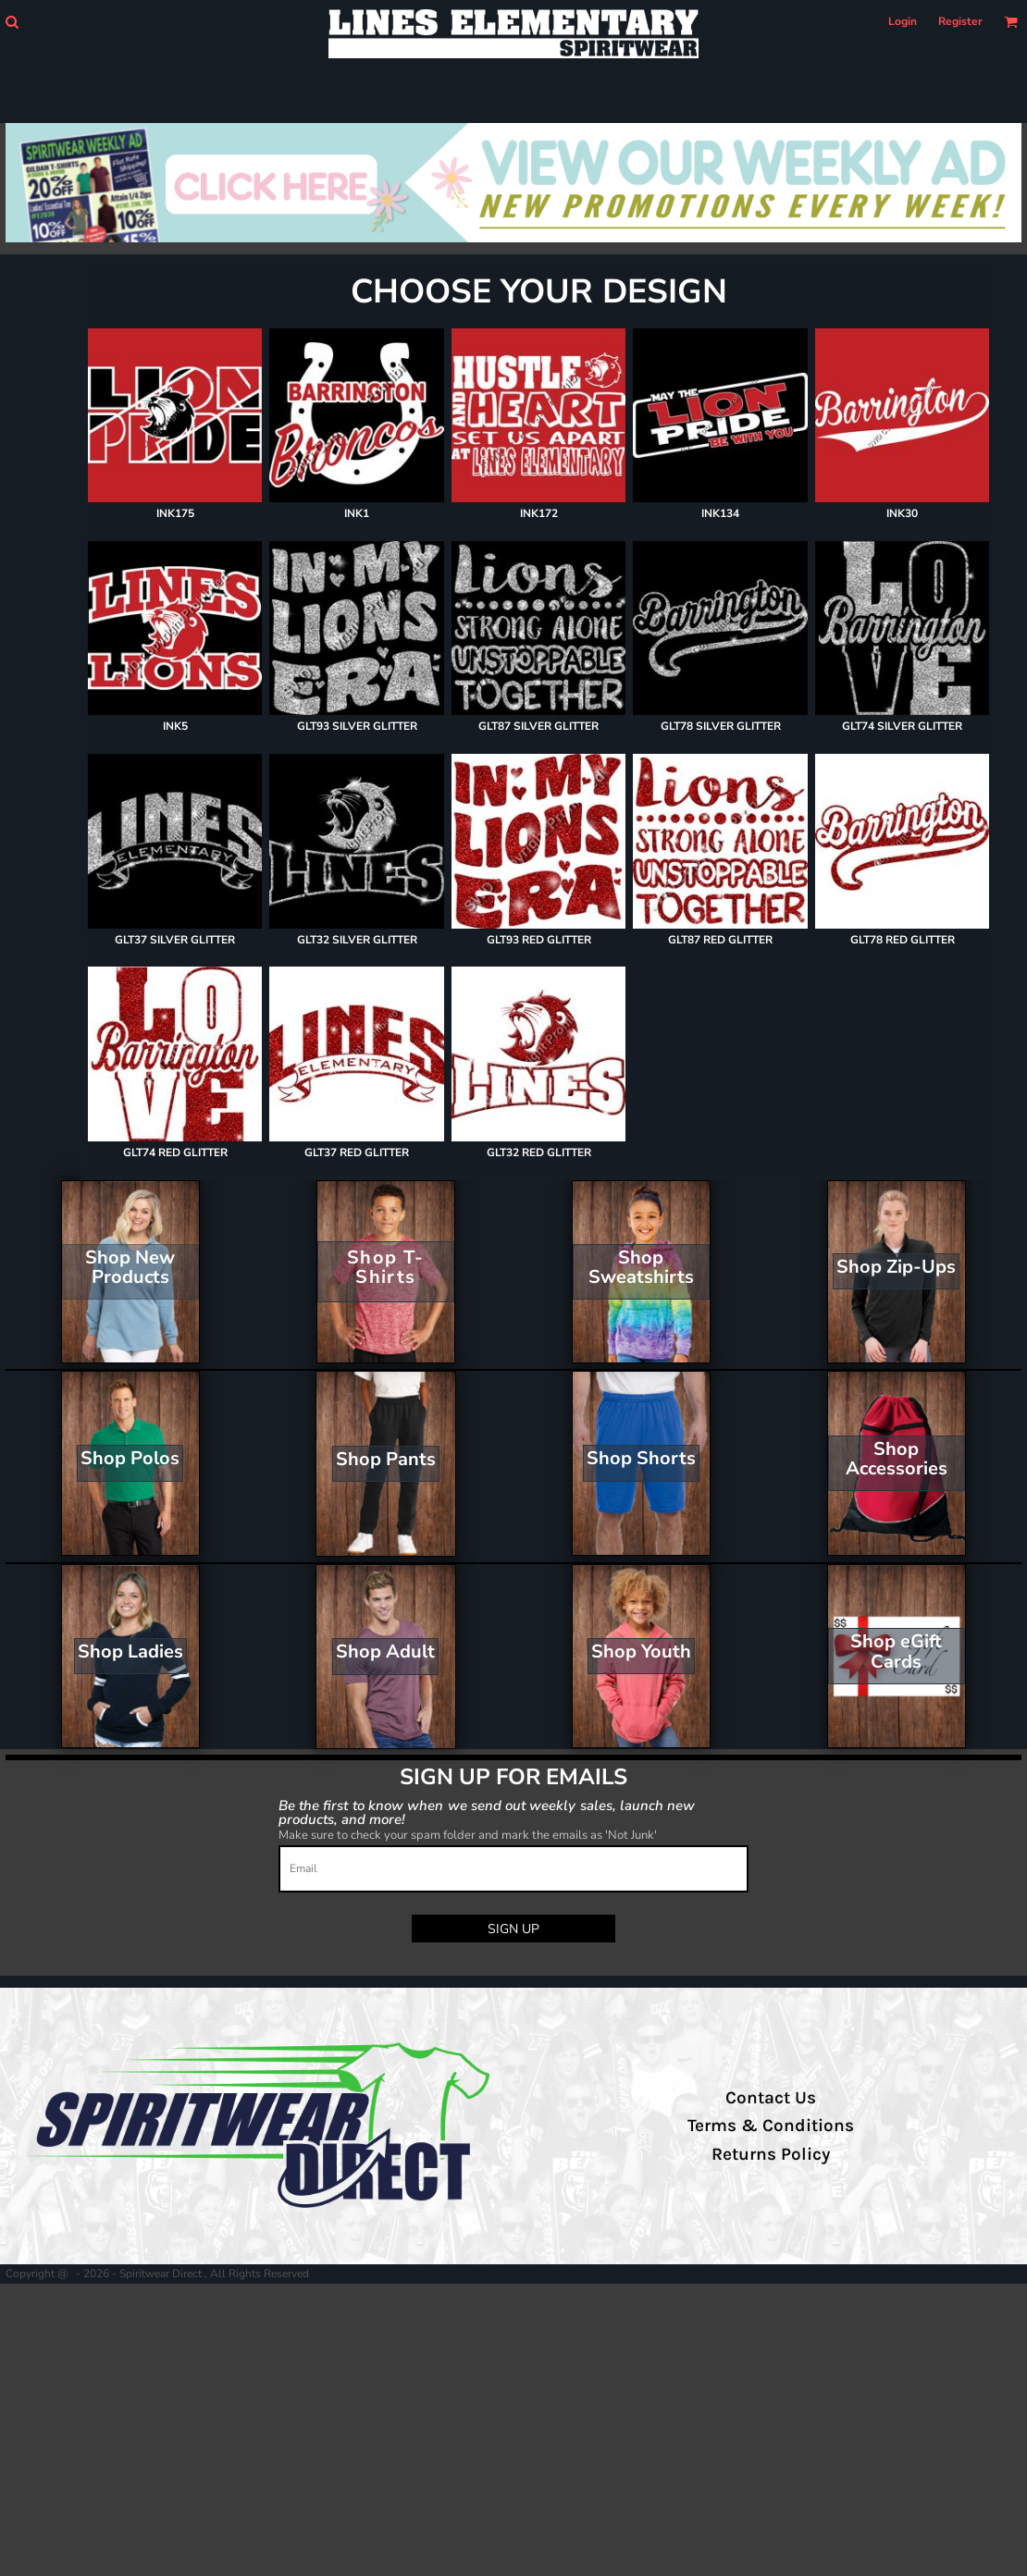 The height and width of the screenshot is (2576, 1027). Describe the element at coordinates (12, 22) in the screenshot. I see `[button]` at that location.